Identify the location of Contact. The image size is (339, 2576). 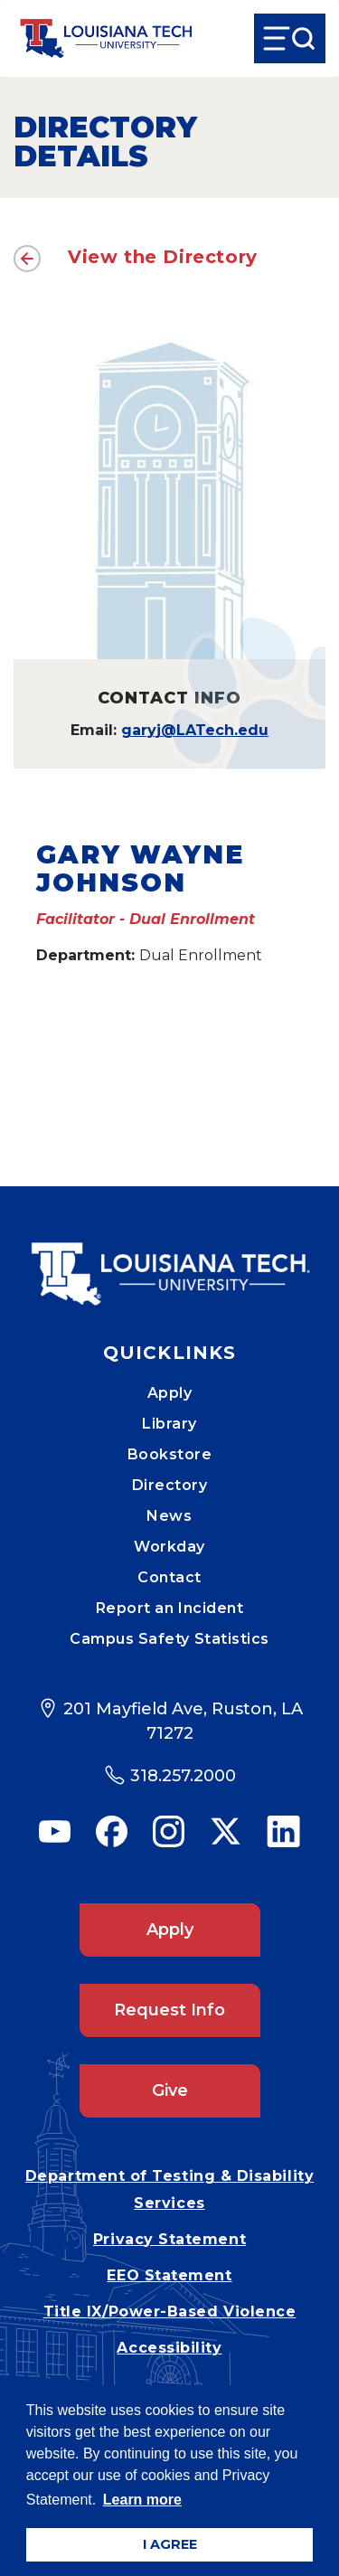
(169, 1577).